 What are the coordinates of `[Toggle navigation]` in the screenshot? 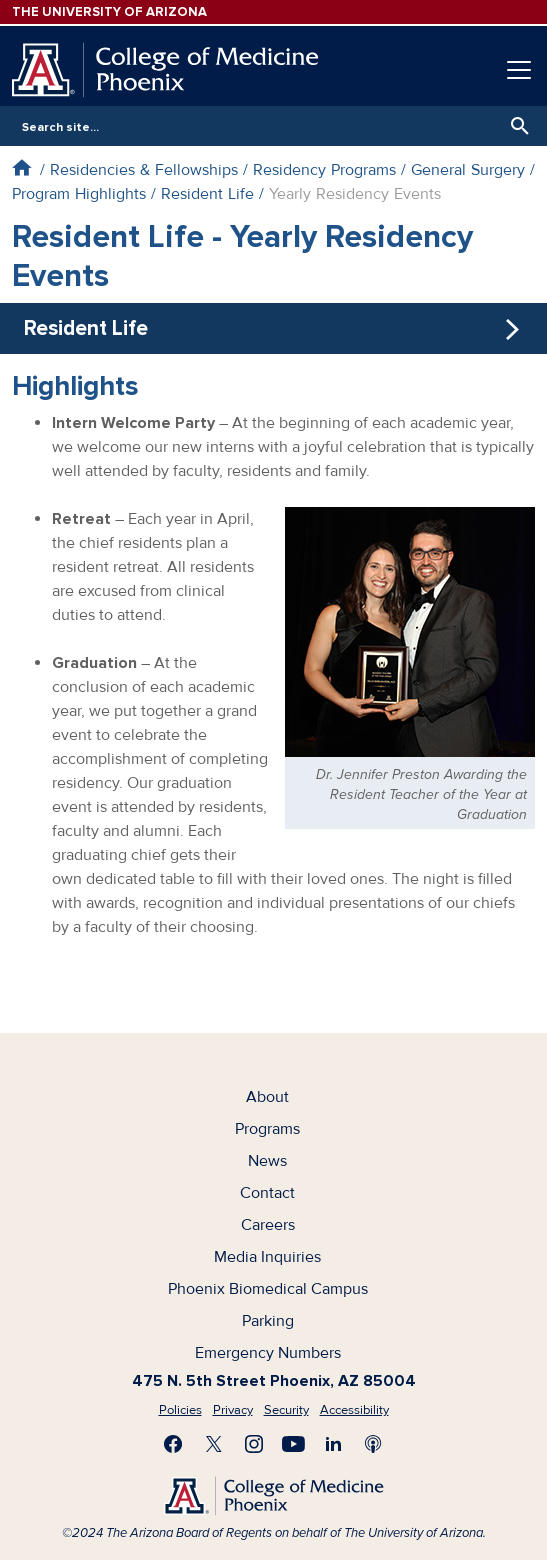 It's located at (519, 70).